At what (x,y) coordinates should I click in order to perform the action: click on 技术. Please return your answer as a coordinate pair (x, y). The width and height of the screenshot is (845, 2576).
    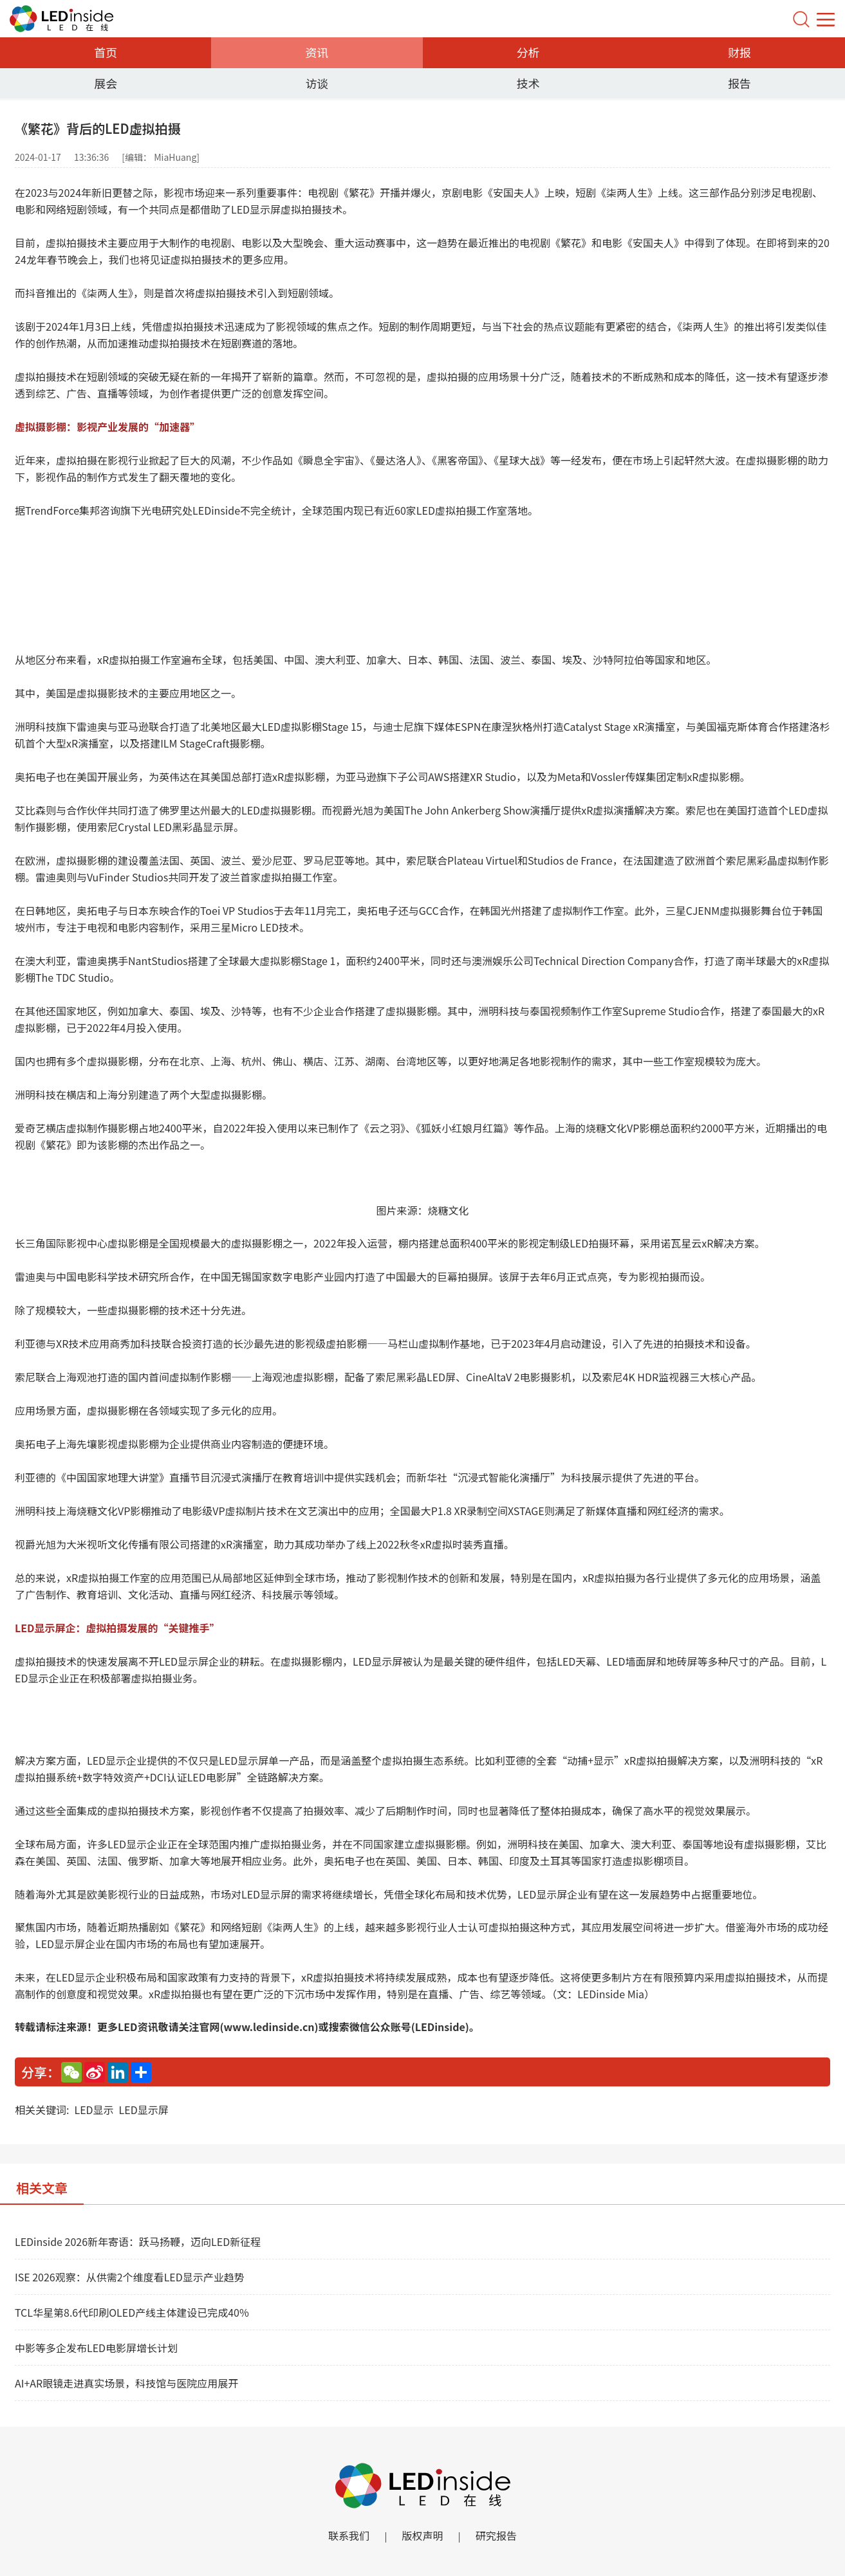
    Looking at the image, I should click on (528, 83).